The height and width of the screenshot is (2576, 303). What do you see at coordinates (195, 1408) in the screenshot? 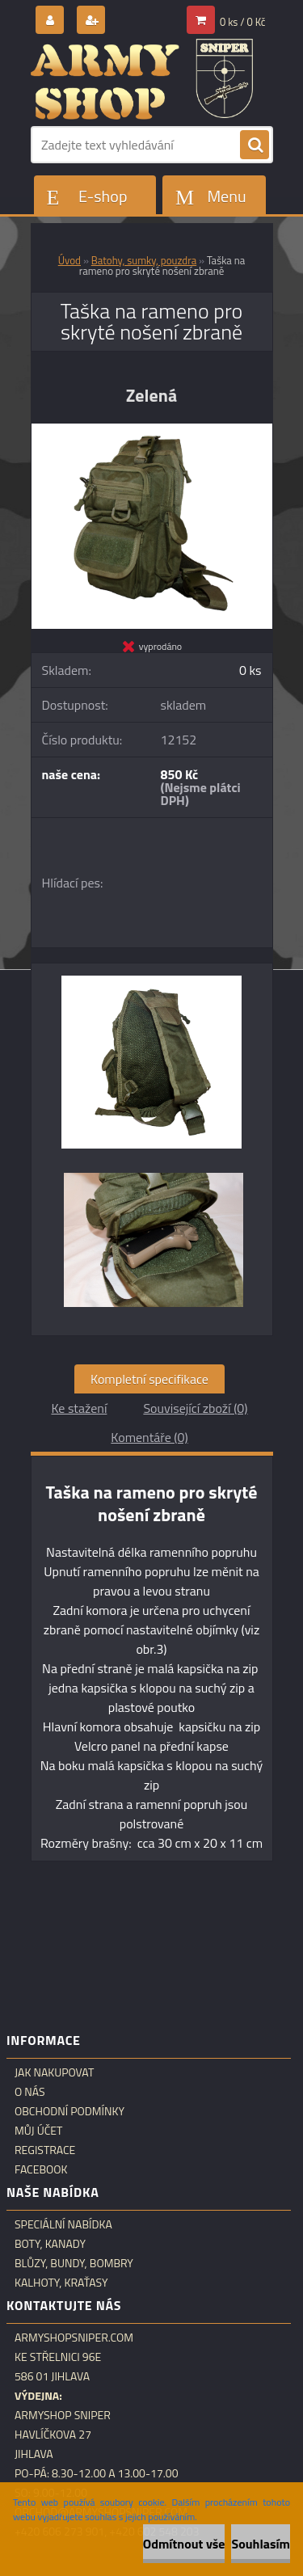
I see `Související zboží (0)` at bounding box center [195, 1408].